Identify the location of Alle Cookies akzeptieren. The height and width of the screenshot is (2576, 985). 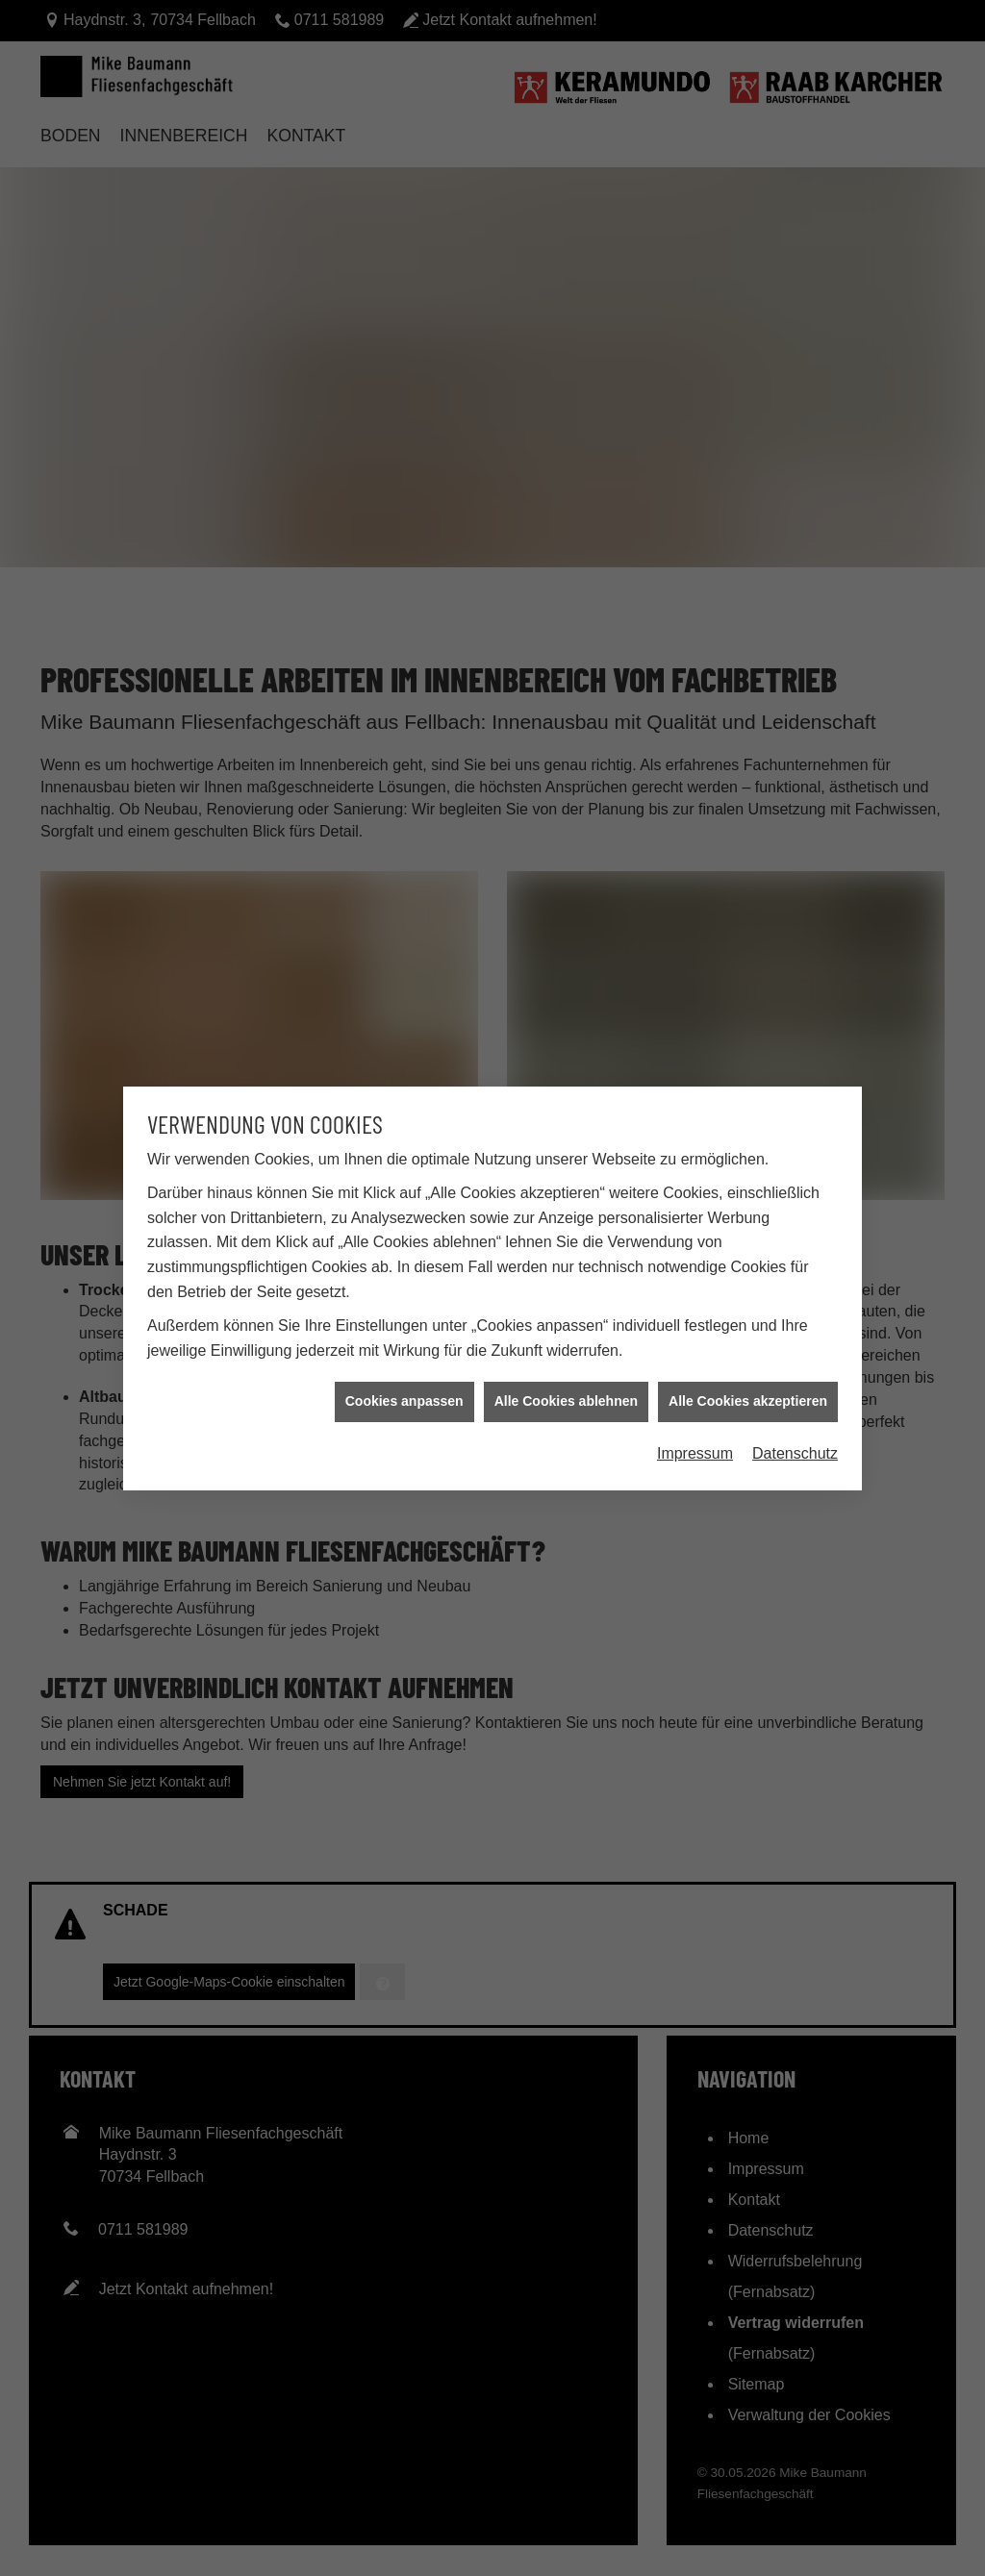
(748, 1252).